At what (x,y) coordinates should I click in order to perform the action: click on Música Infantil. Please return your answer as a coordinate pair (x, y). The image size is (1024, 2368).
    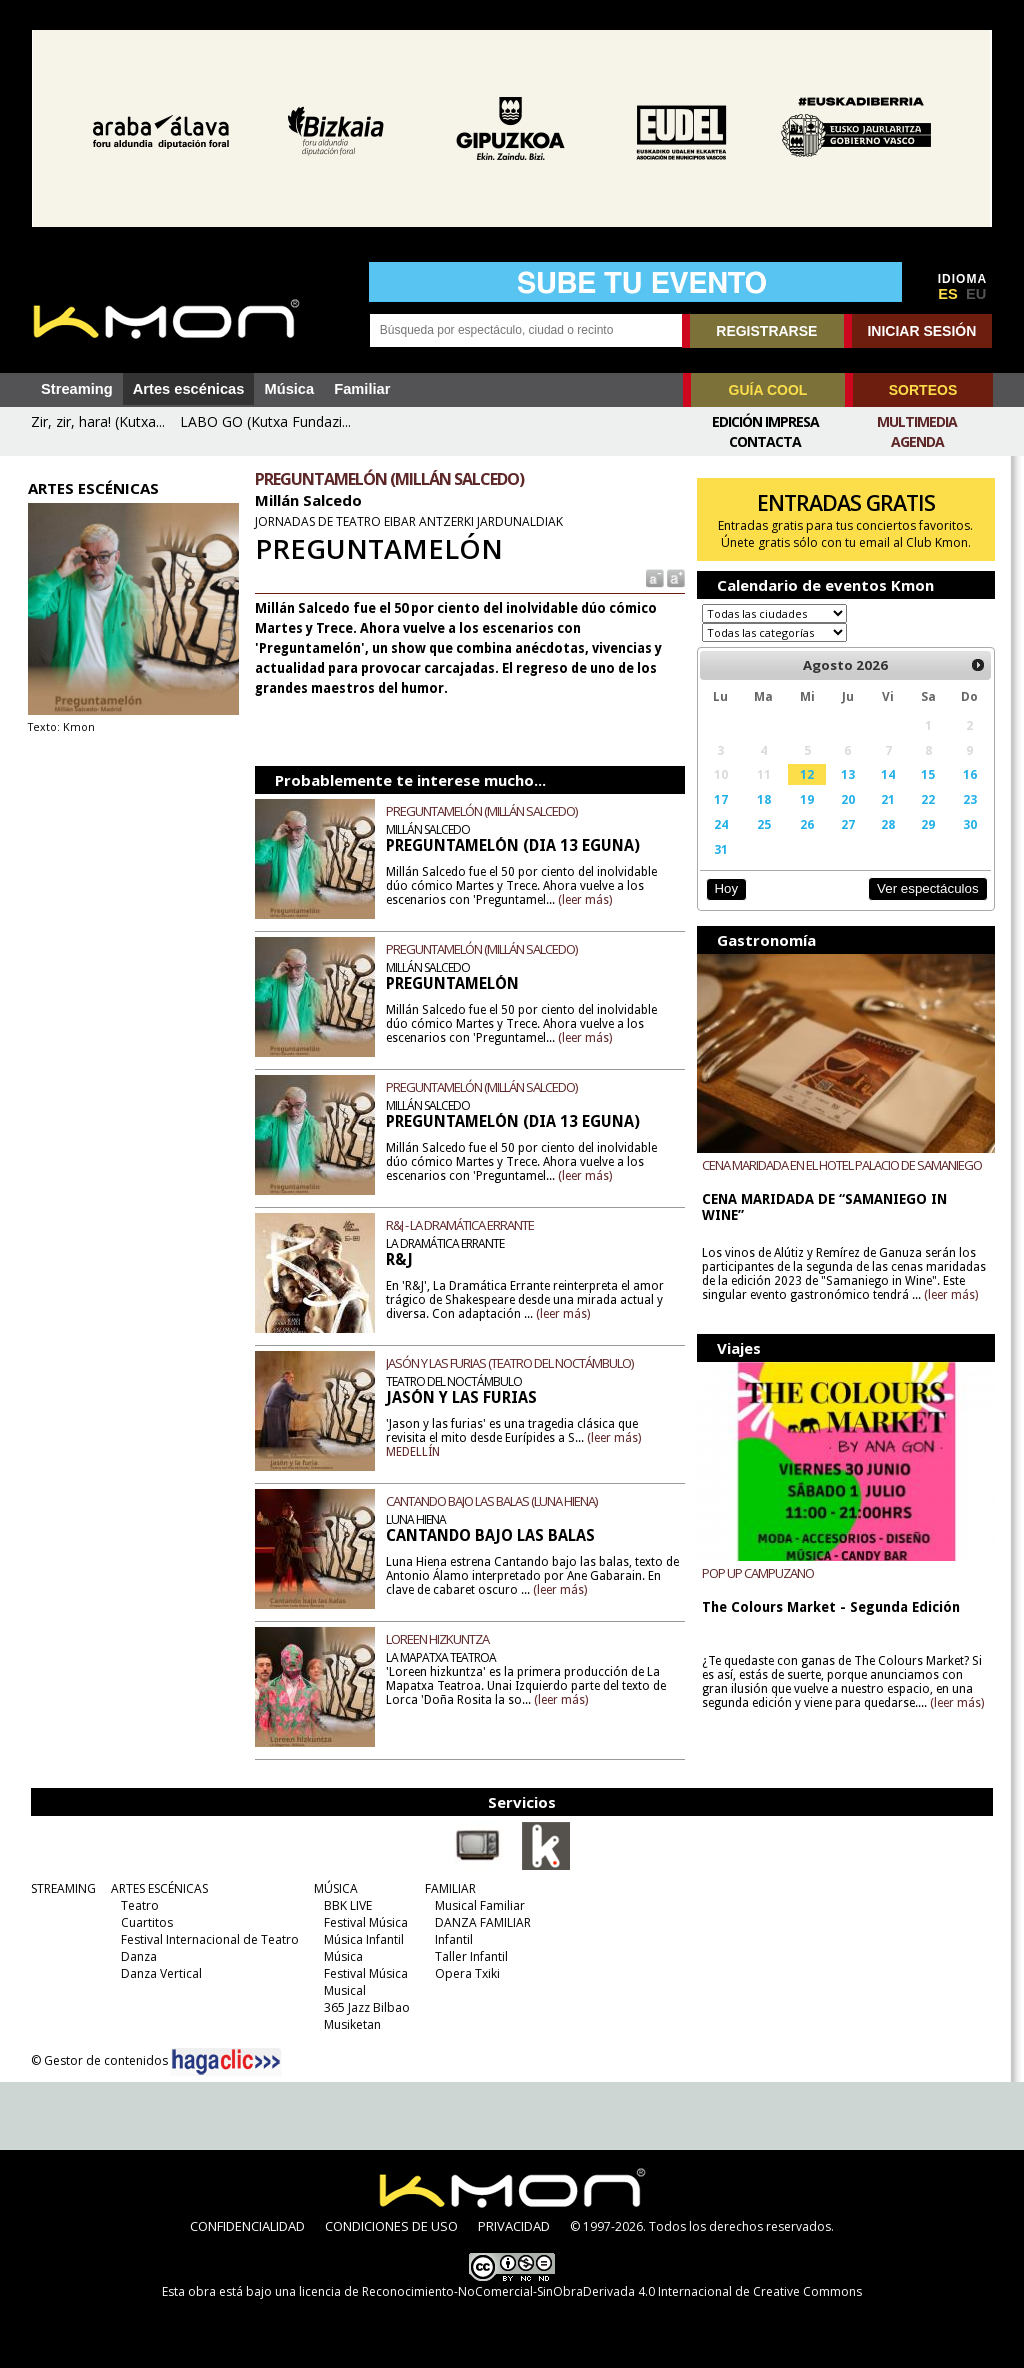
    Looking at the image, I should click on (359, 1939).